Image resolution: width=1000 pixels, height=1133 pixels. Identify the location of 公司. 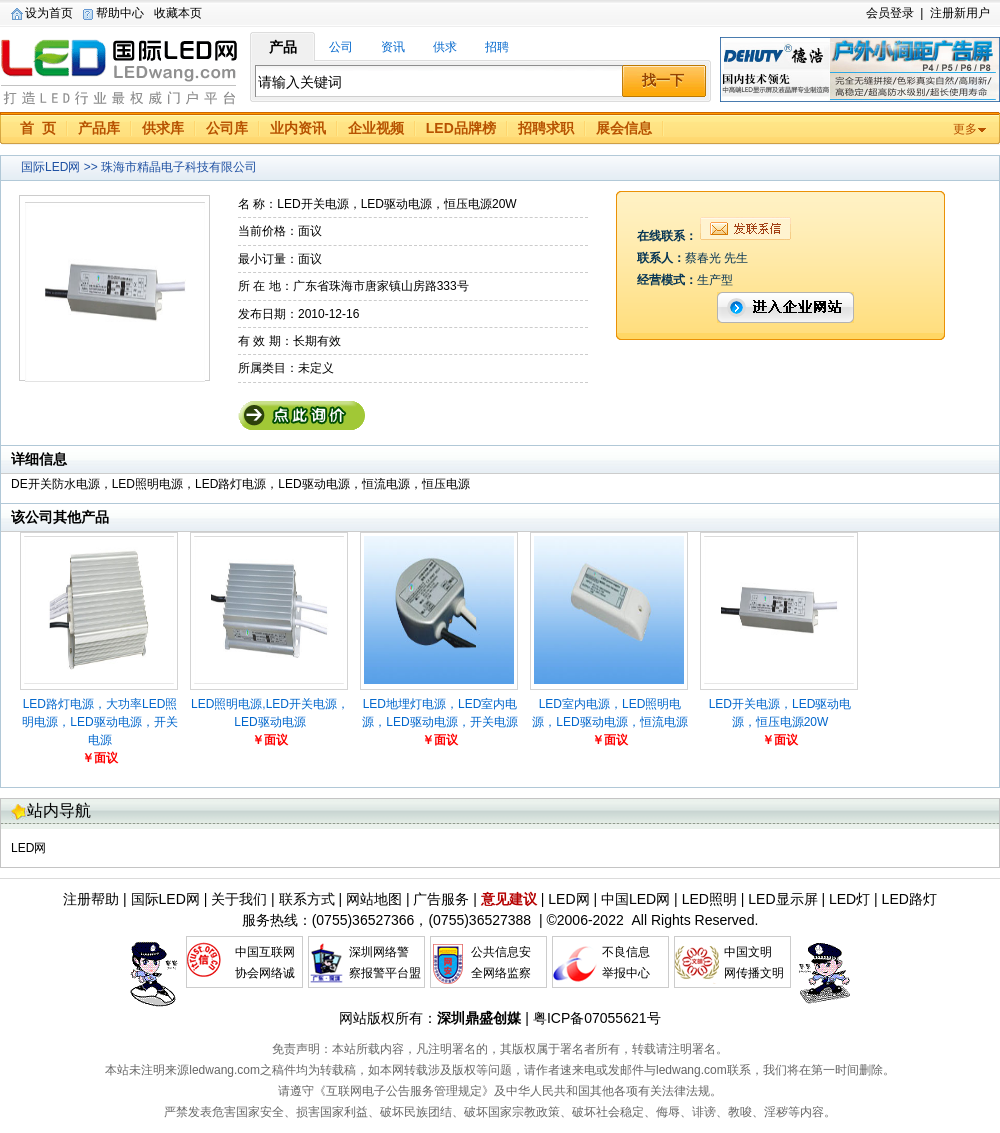
(341, 47).